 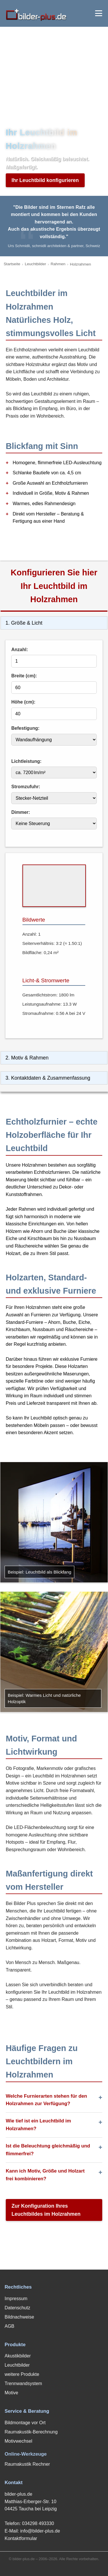 What do you see at coordinates (45, 2174) in the screenshot?
I see `Kann ich Motiv, Größe und Holzart frei kombinieren?` at bounding box center [45, 2174].